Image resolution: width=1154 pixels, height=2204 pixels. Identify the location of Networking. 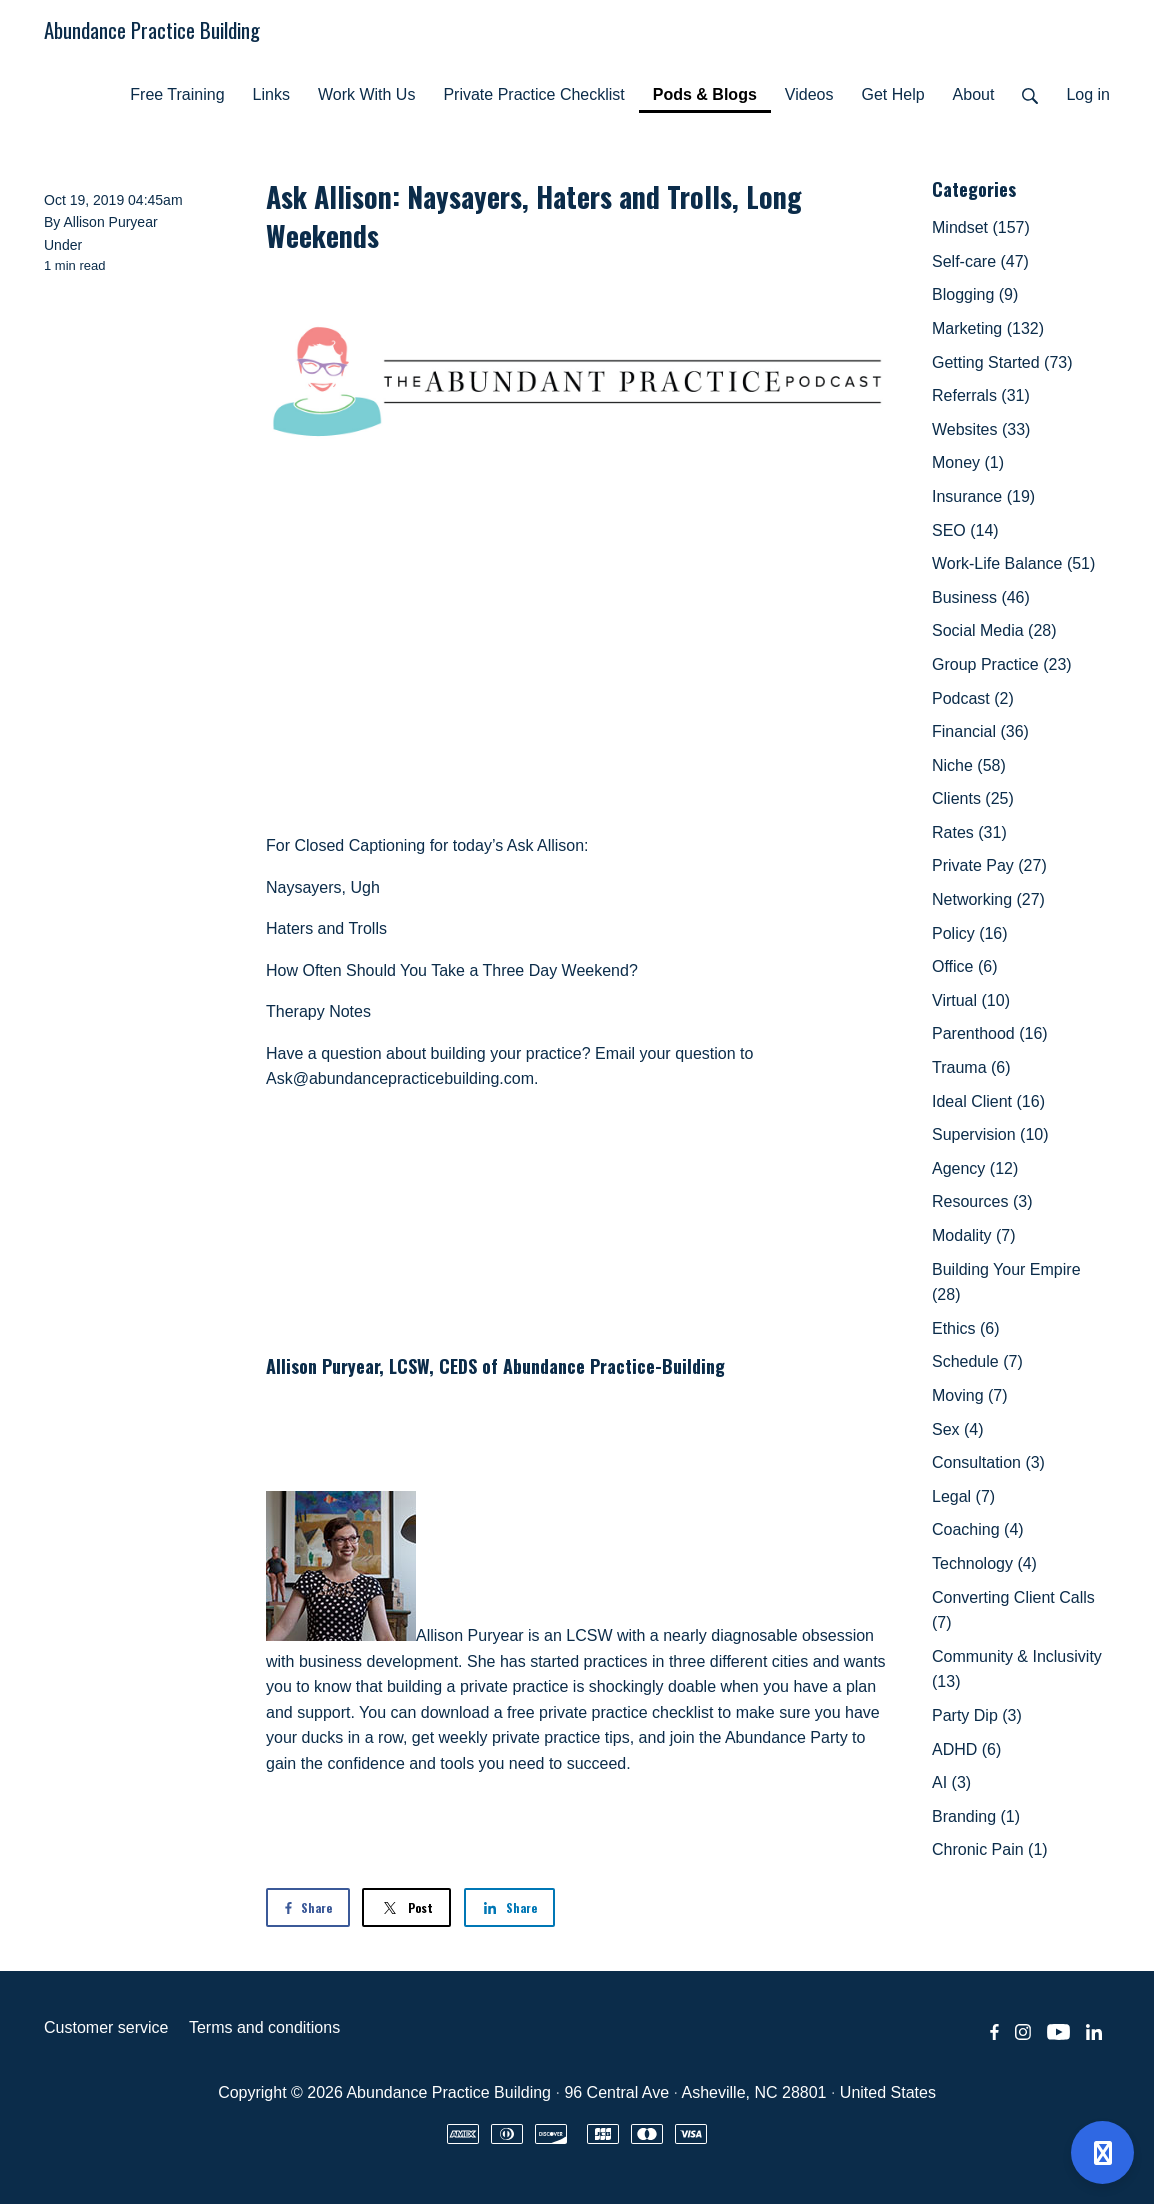
(988, 899).